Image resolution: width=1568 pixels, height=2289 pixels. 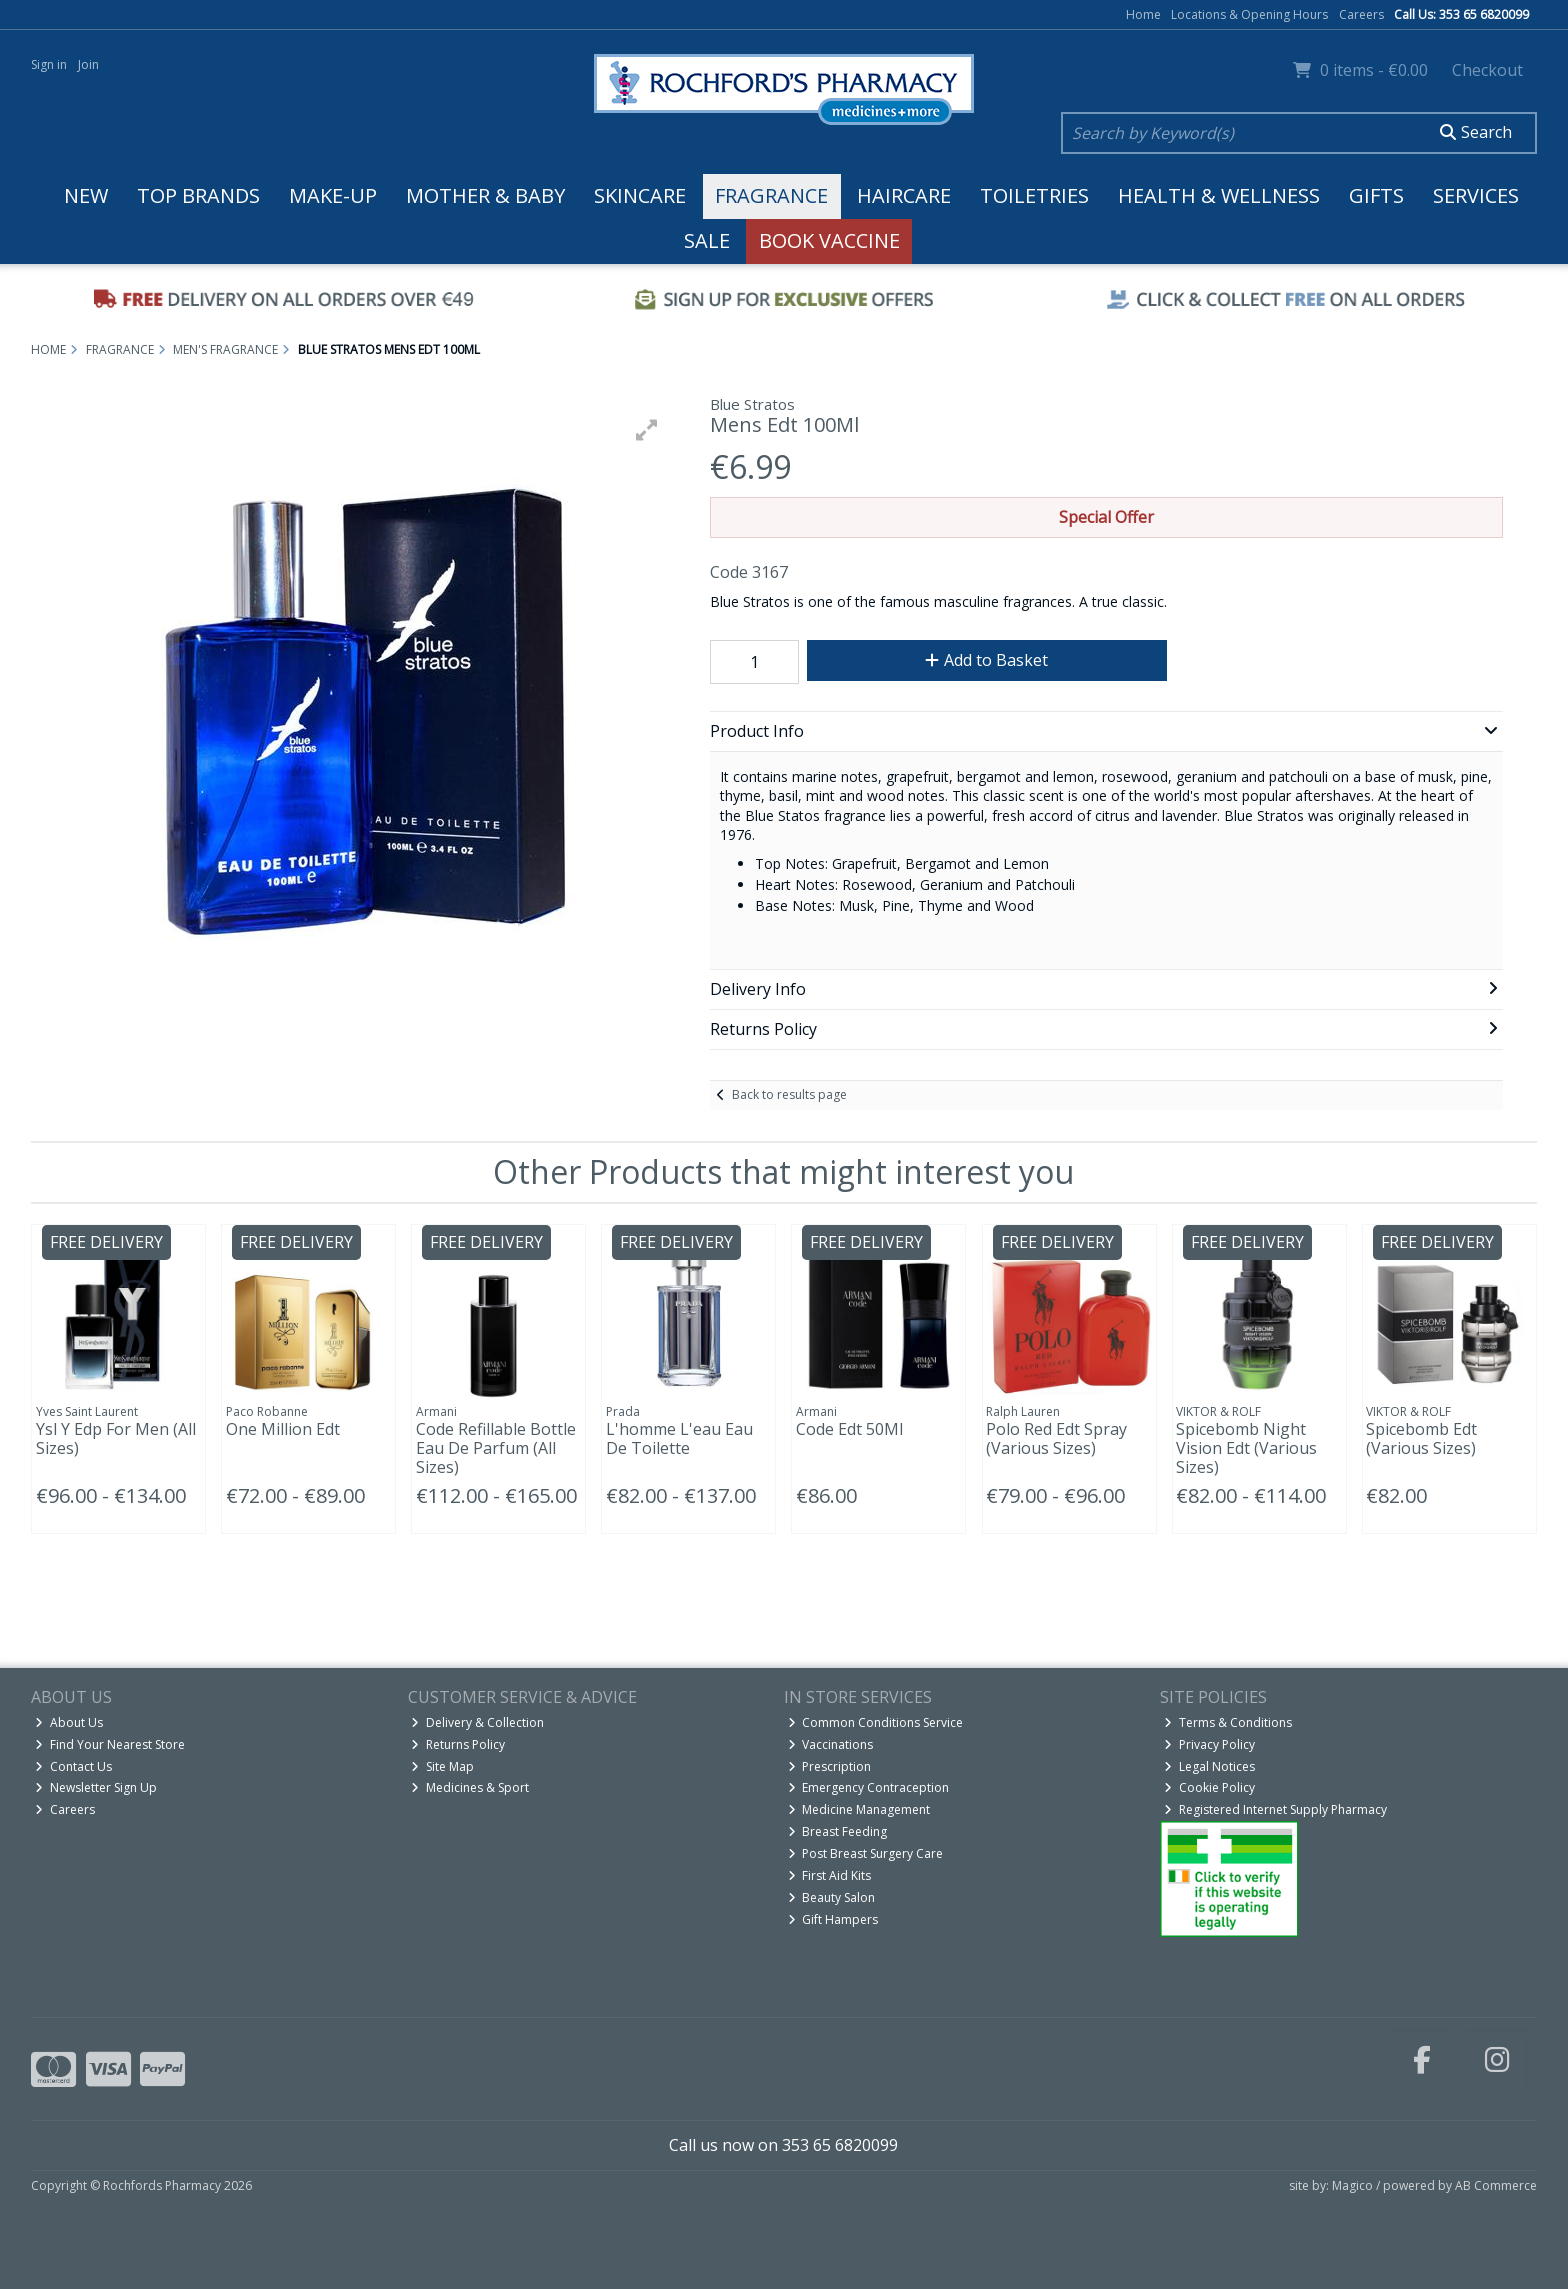 What do you see at coordinates (96, 1787) in the screenshot?
I see `Newsletter Sign Up` at bounding box center [96, 1787].